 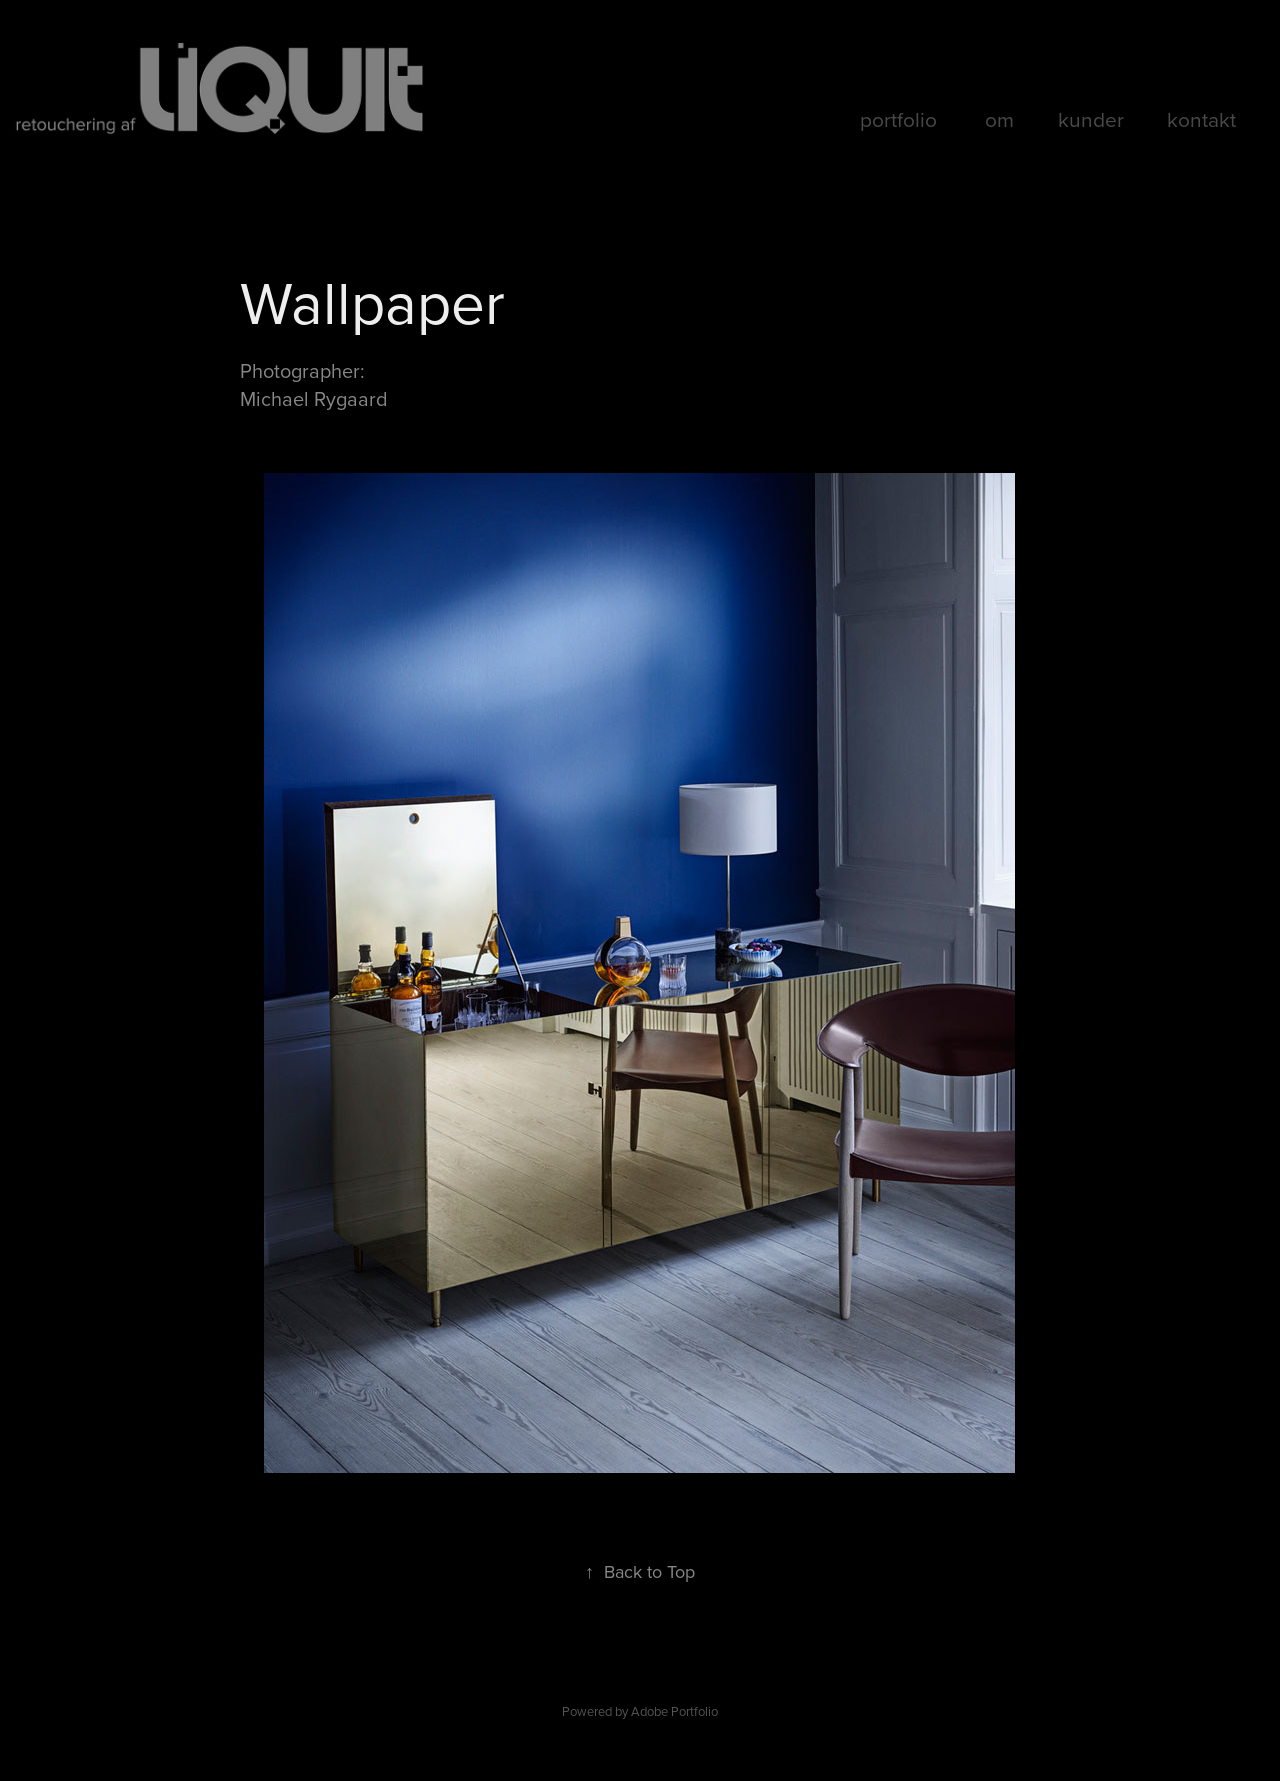 I want to click on om, so click(x=999, y=119).